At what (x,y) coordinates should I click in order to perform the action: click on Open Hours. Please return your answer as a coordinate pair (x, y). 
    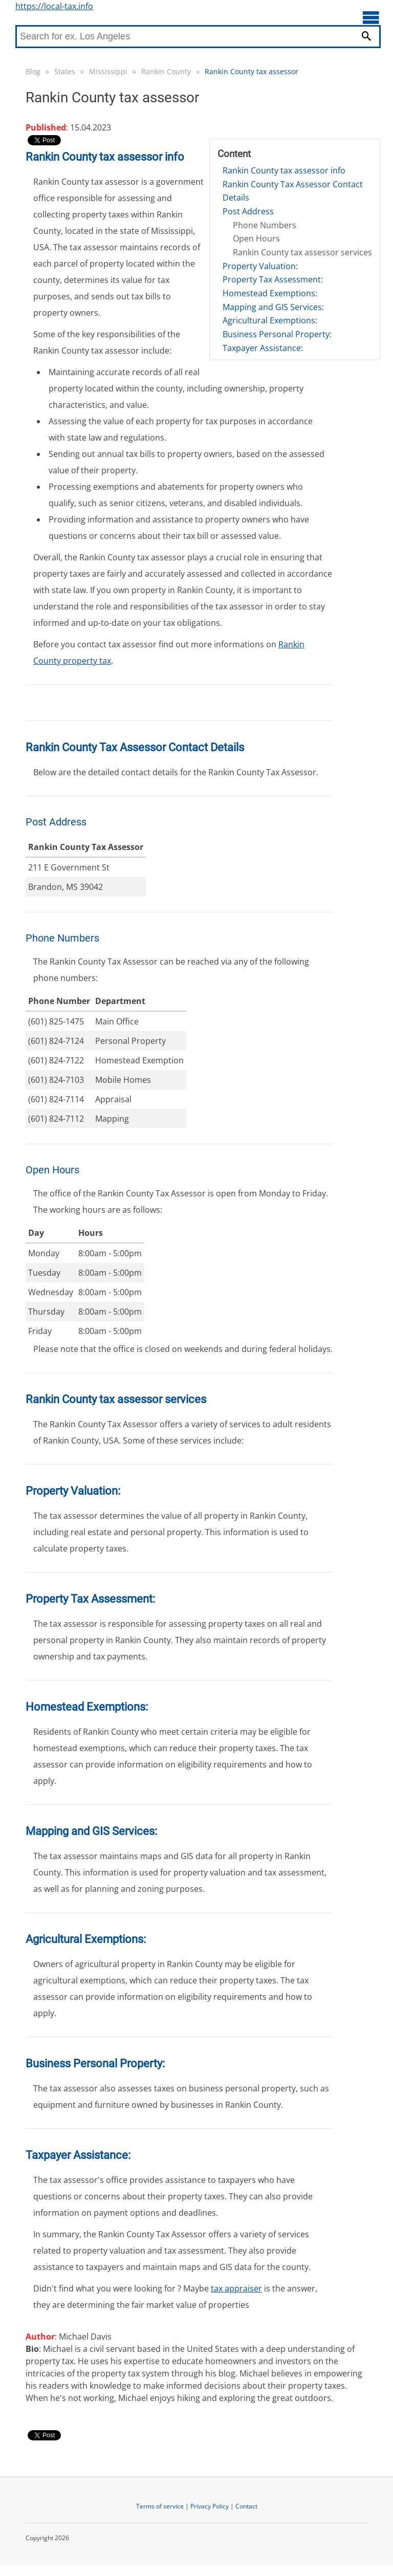
    Looking at the image, I should click on (256, 238).